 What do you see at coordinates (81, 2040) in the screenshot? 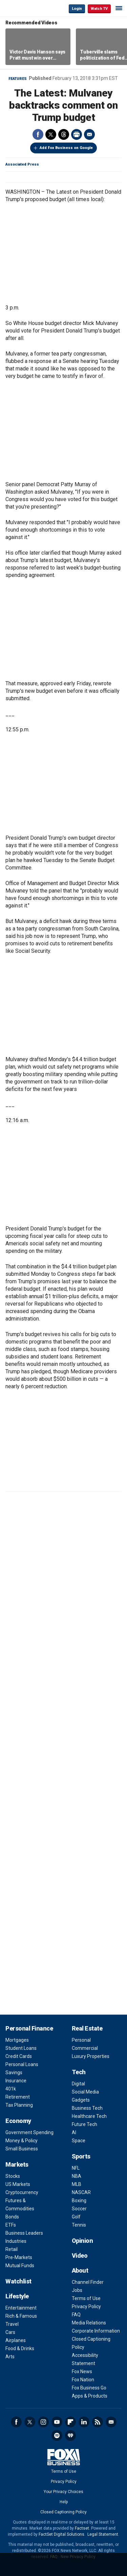
I see `Personal` at bounding box center [81, 2040].